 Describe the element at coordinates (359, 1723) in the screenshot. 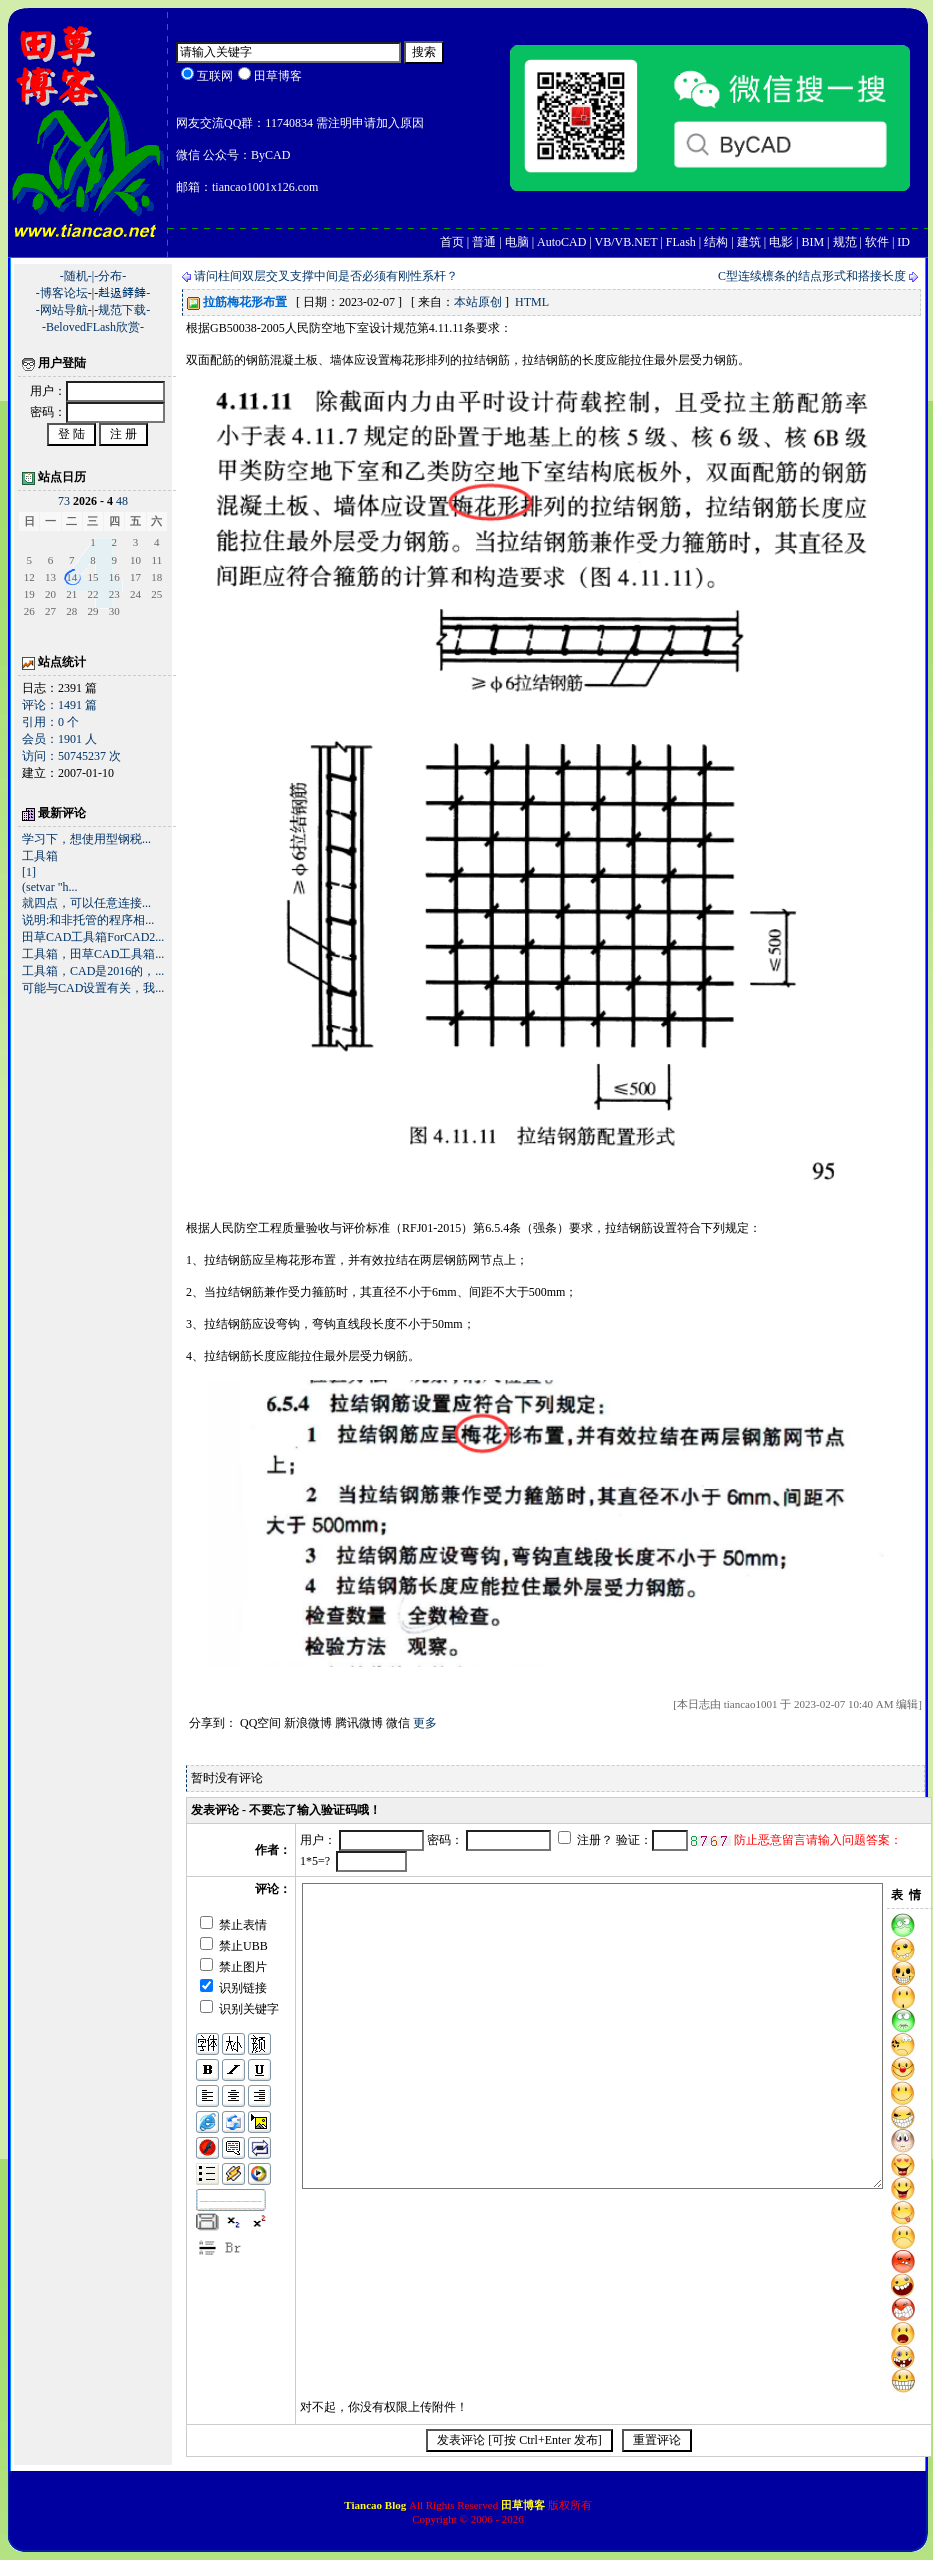

I see `腾讯微博` at that location.